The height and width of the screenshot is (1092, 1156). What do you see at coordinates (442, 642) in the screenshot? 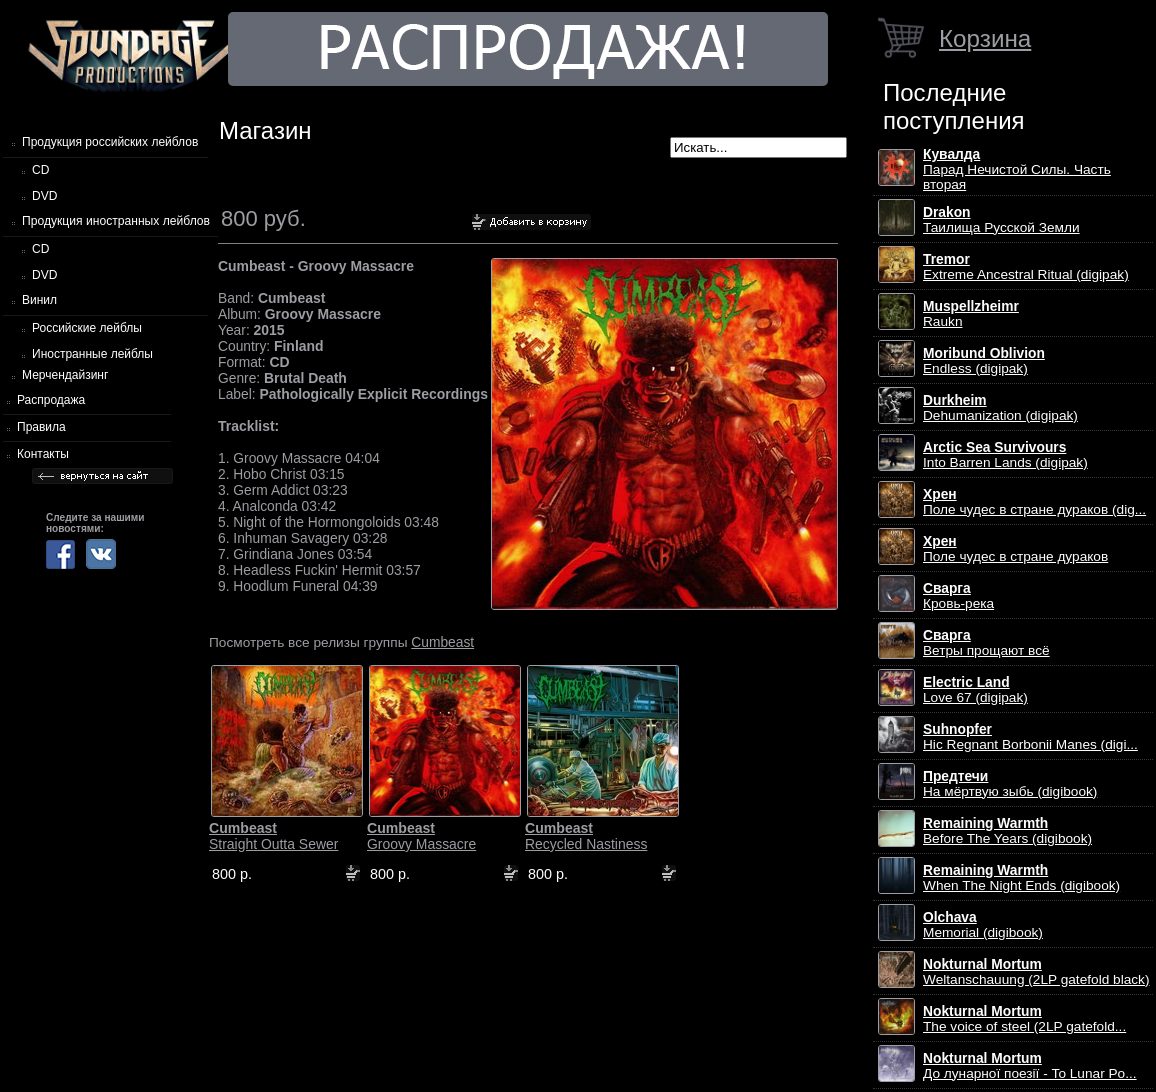
I see `Cumbeast` at bounding box center [442, 642].